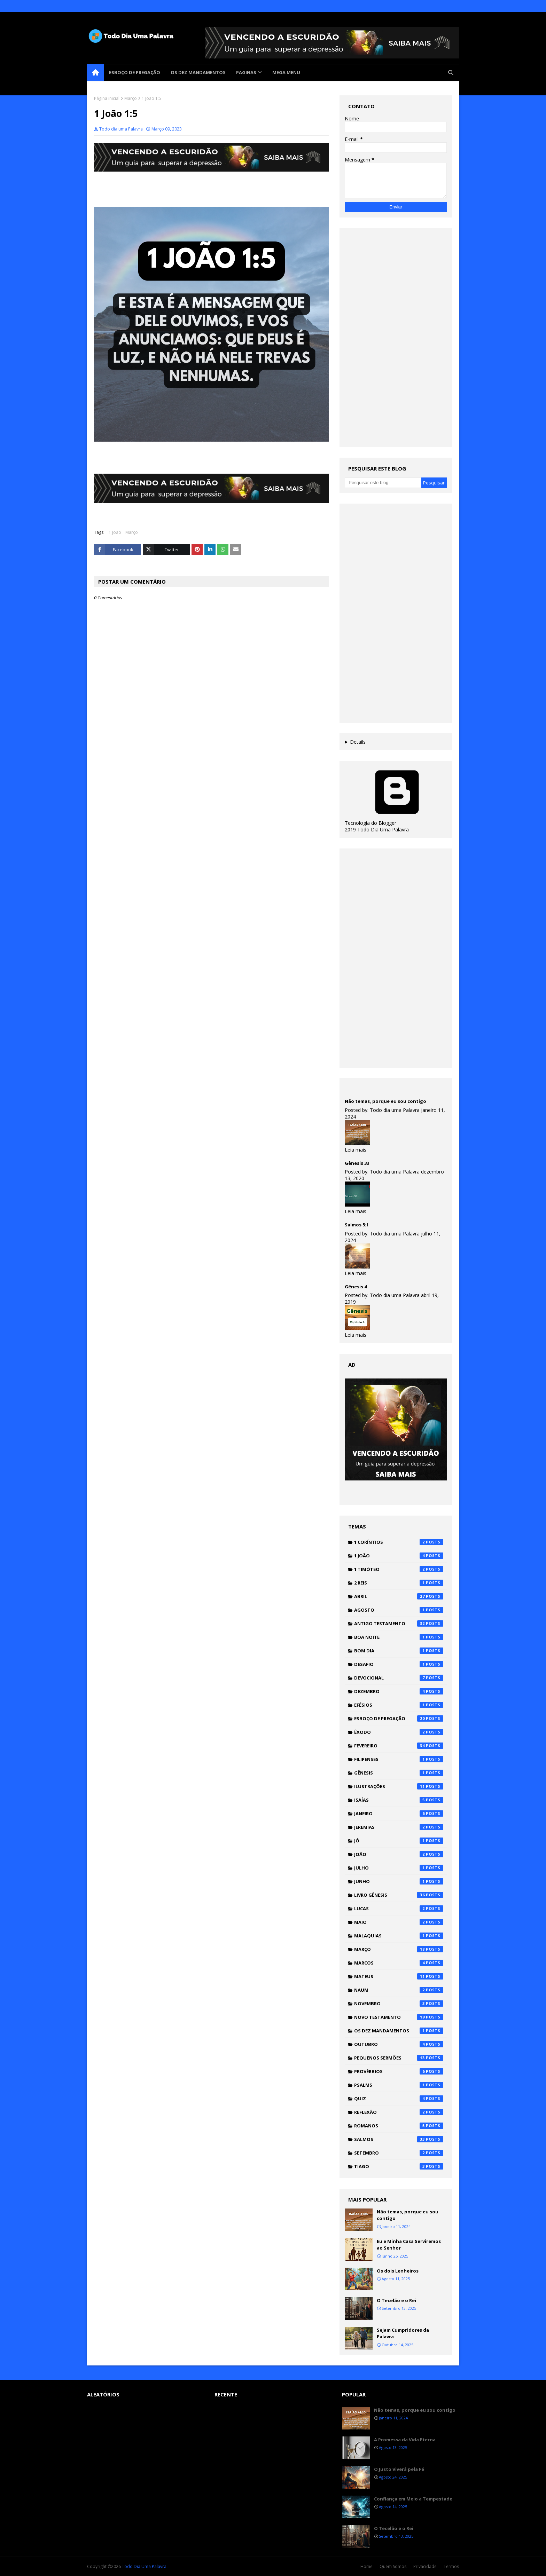  What do you see at coordinates (115, 532) in the screenshot?
I see `1 João` at bounding box center [115, 532].